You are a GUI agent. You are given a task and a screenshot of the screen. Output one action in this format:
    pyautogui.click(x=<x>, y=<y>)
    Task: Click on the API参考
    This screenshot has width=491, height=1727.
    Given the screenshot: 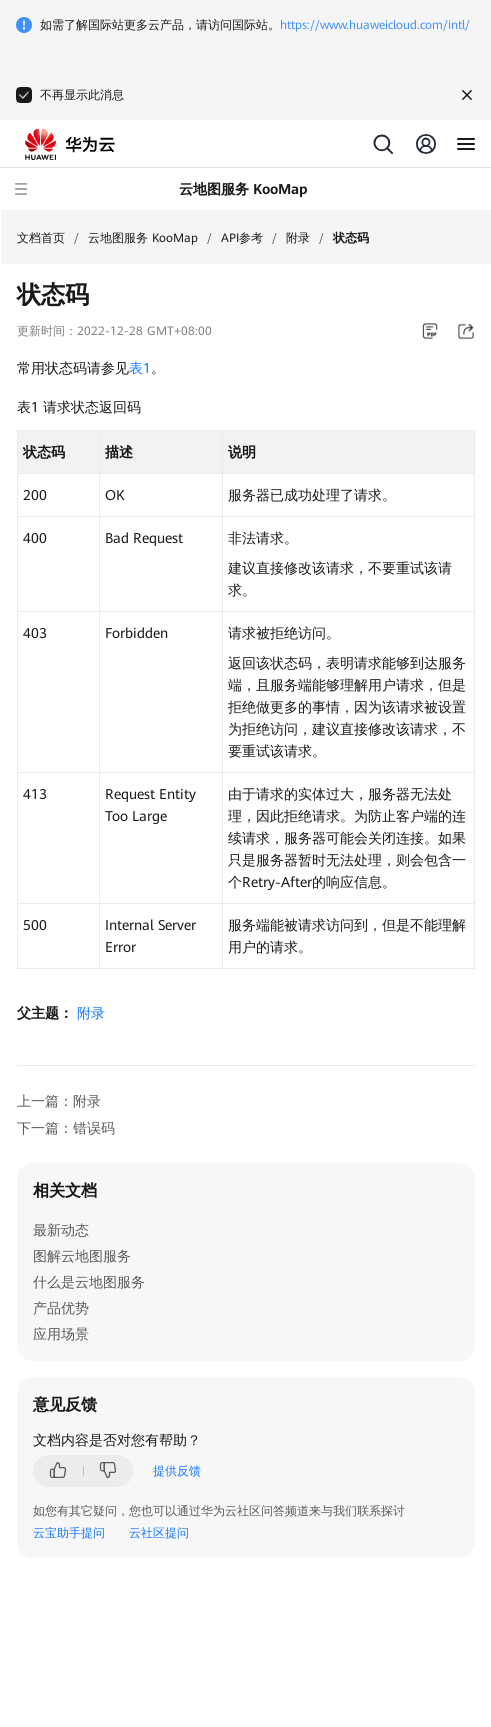 What is the action you would take?
    pyautogui.click(x=242, y=238)
    